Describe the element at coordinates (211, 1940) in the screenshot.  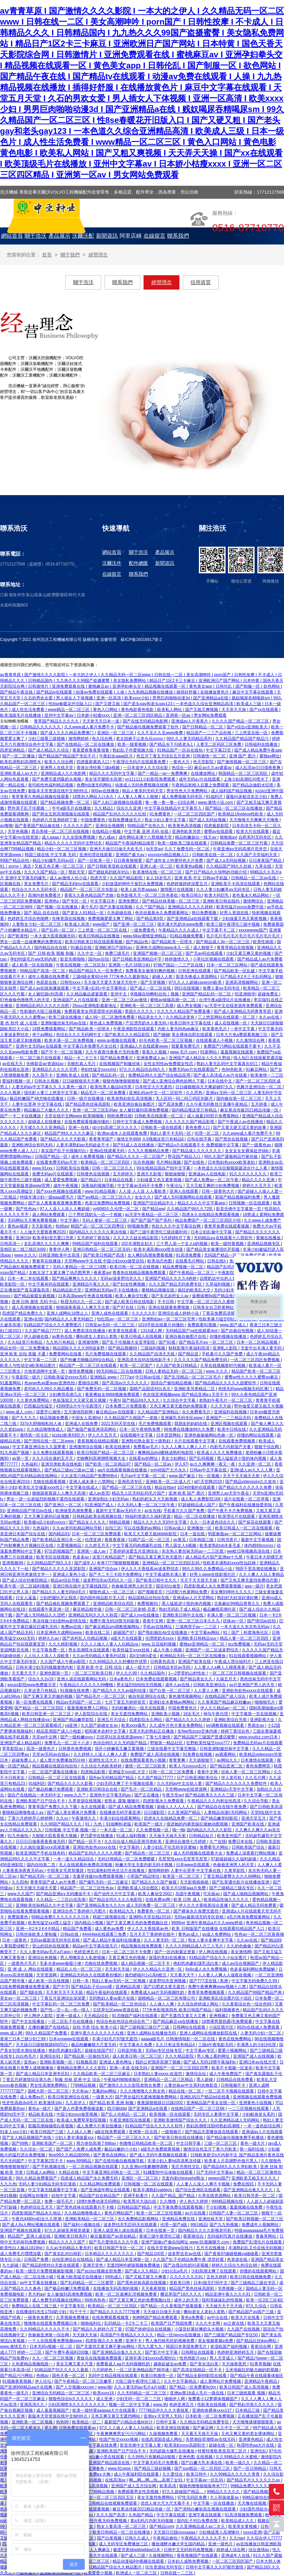
I see `熟女人妻水多爽中文字幕` at that location.